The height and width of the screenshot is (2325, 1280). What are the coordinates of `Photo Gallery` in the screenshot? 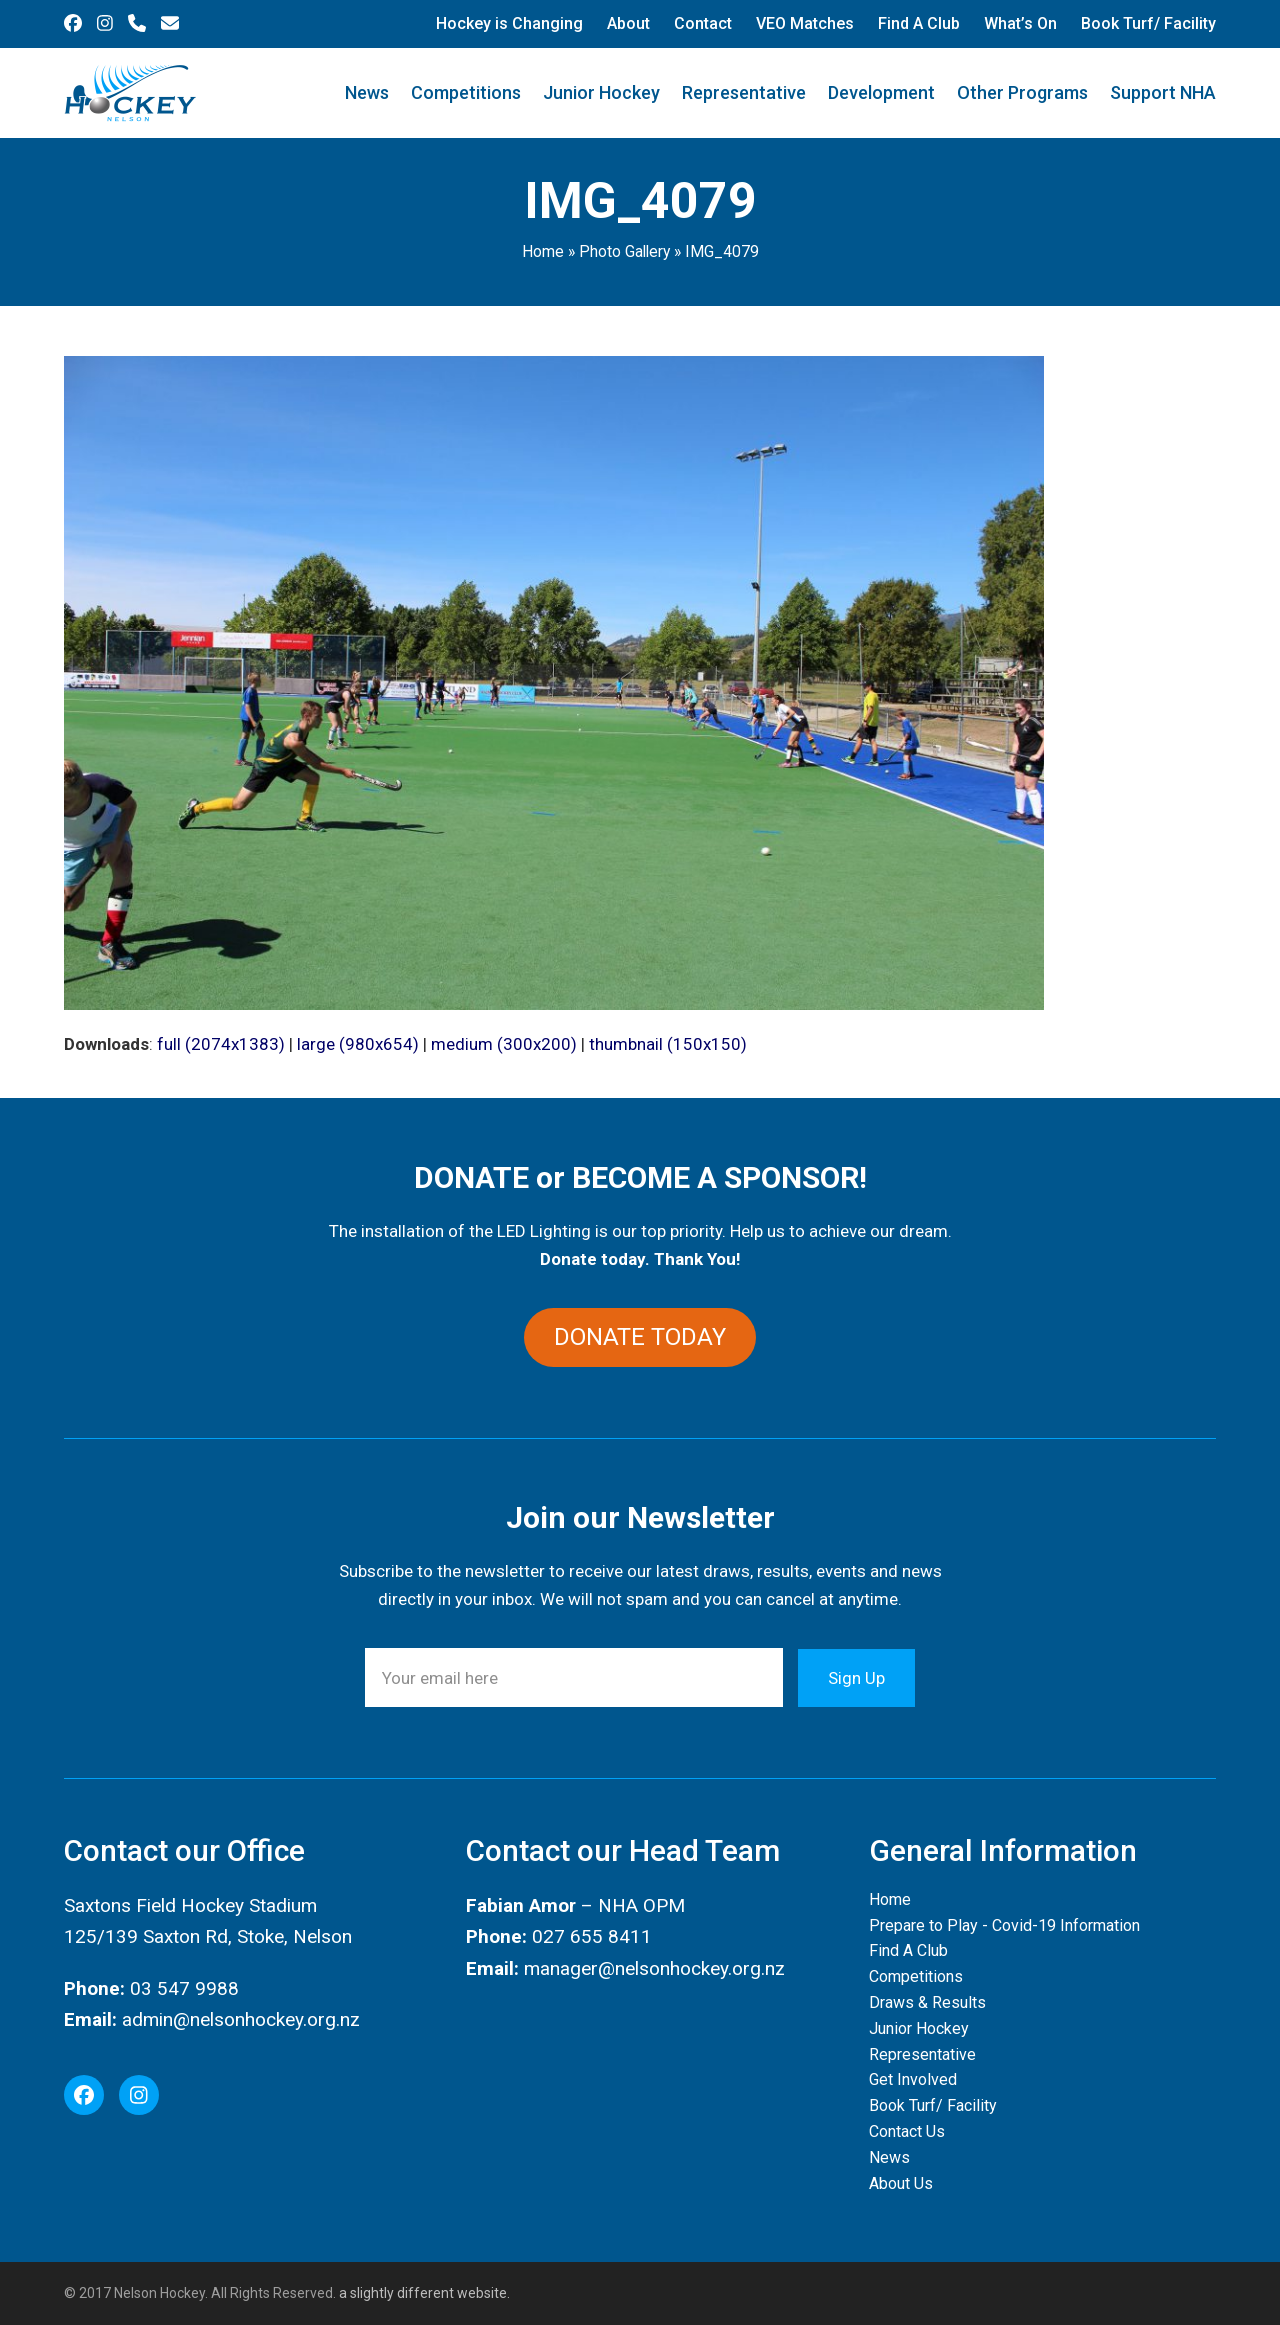 It's located at (624, 251).